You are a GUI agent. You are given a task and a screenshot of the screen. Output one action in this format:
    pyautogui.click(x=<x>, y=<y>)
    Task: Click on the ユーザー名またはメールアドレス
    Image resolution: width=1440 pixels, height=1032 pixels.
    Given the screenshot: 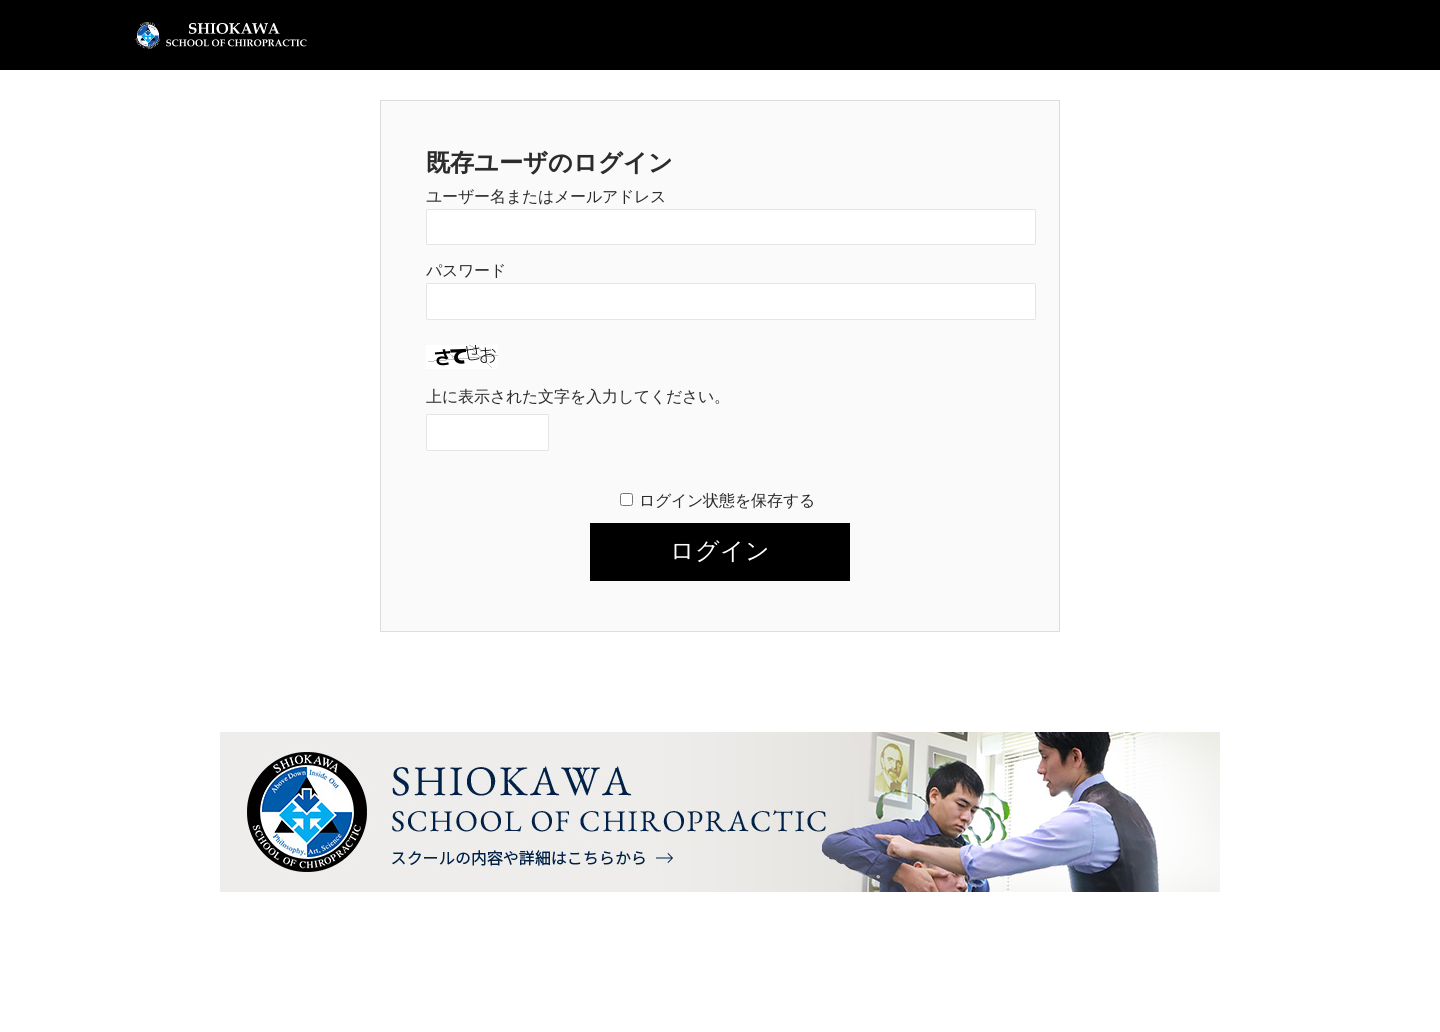 What is the action you would take?
    pyautogui.click(x=546, y=196)
    